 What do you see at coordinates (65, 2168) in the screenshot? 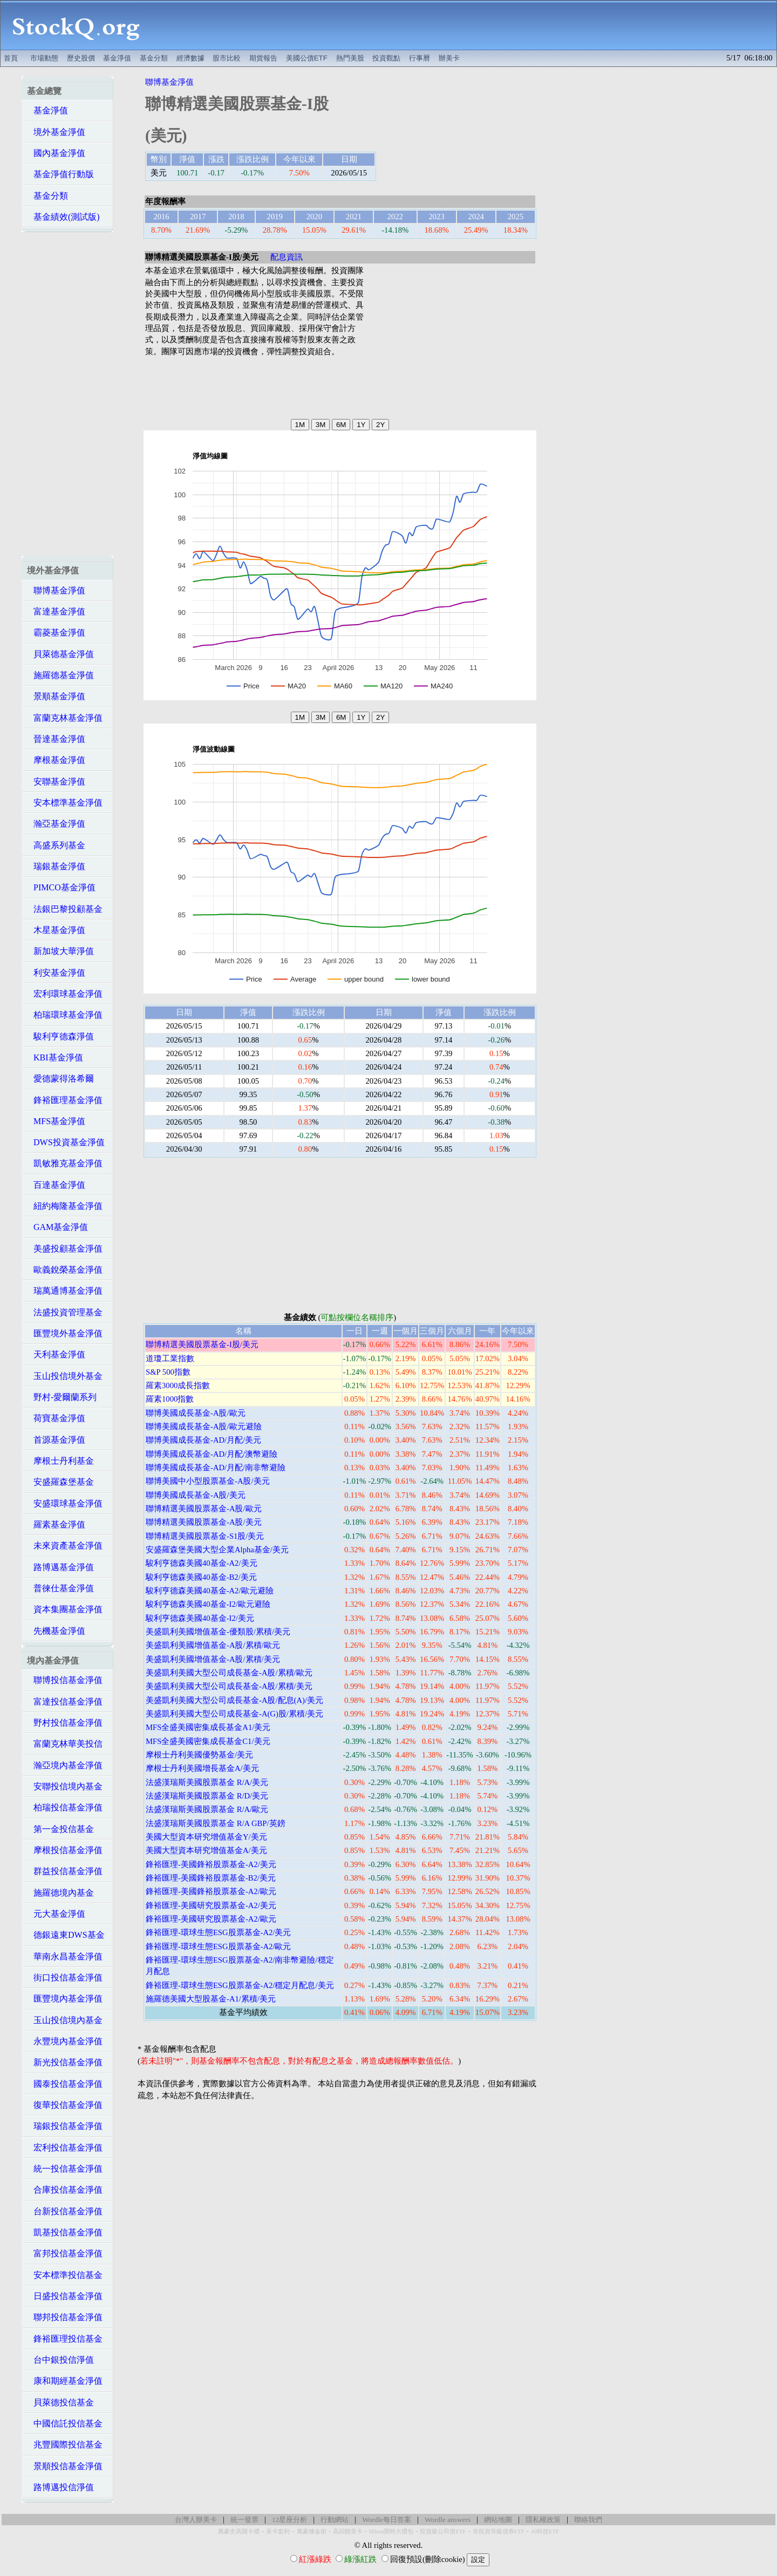
I see `統一投信基金淨值` at bounding box center [65, 2168].